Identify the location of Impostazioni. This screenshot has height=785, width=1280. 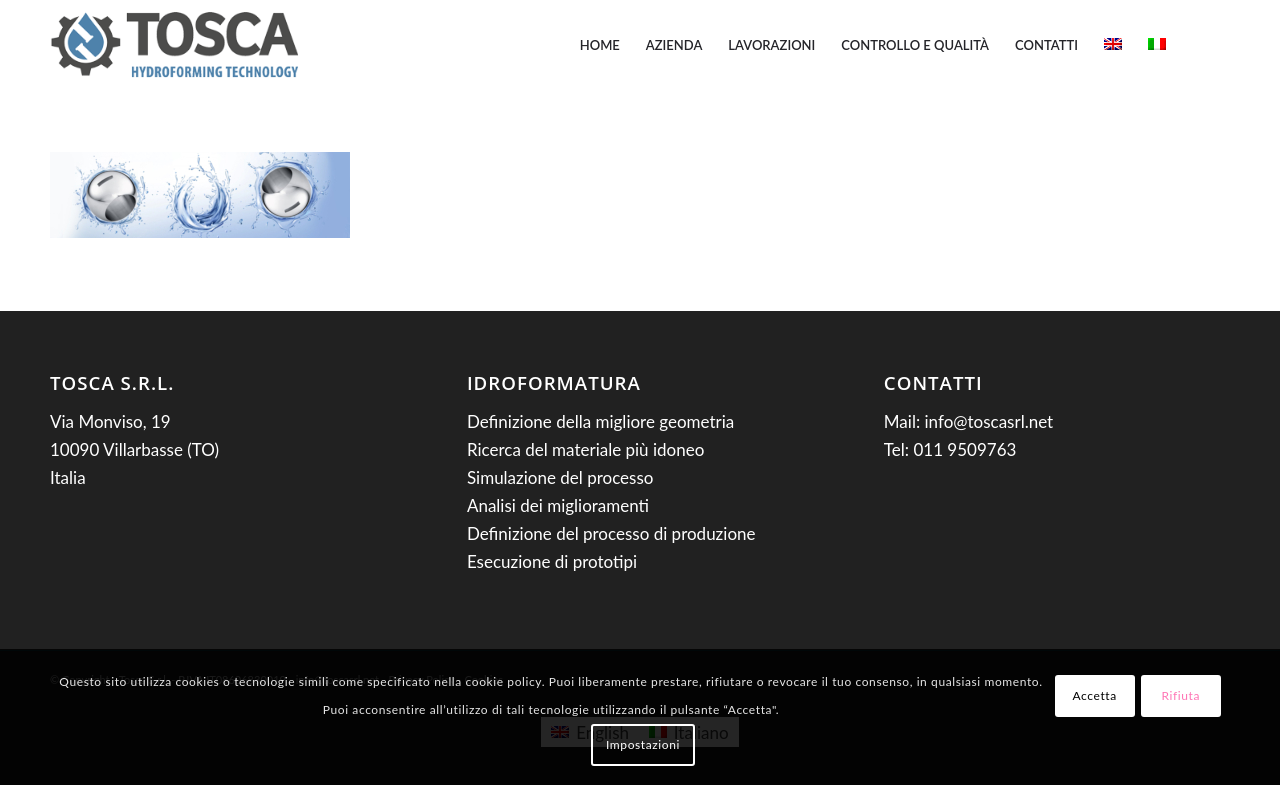
(643, 744).